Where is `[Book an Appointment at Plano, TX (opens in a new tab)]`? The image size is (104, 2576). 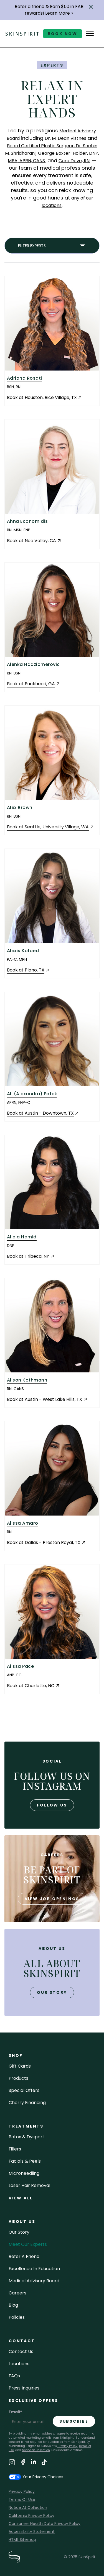
[Book an Appointment at Plano, TX (opens in a new tab)] is located at coordinates (28, 970).